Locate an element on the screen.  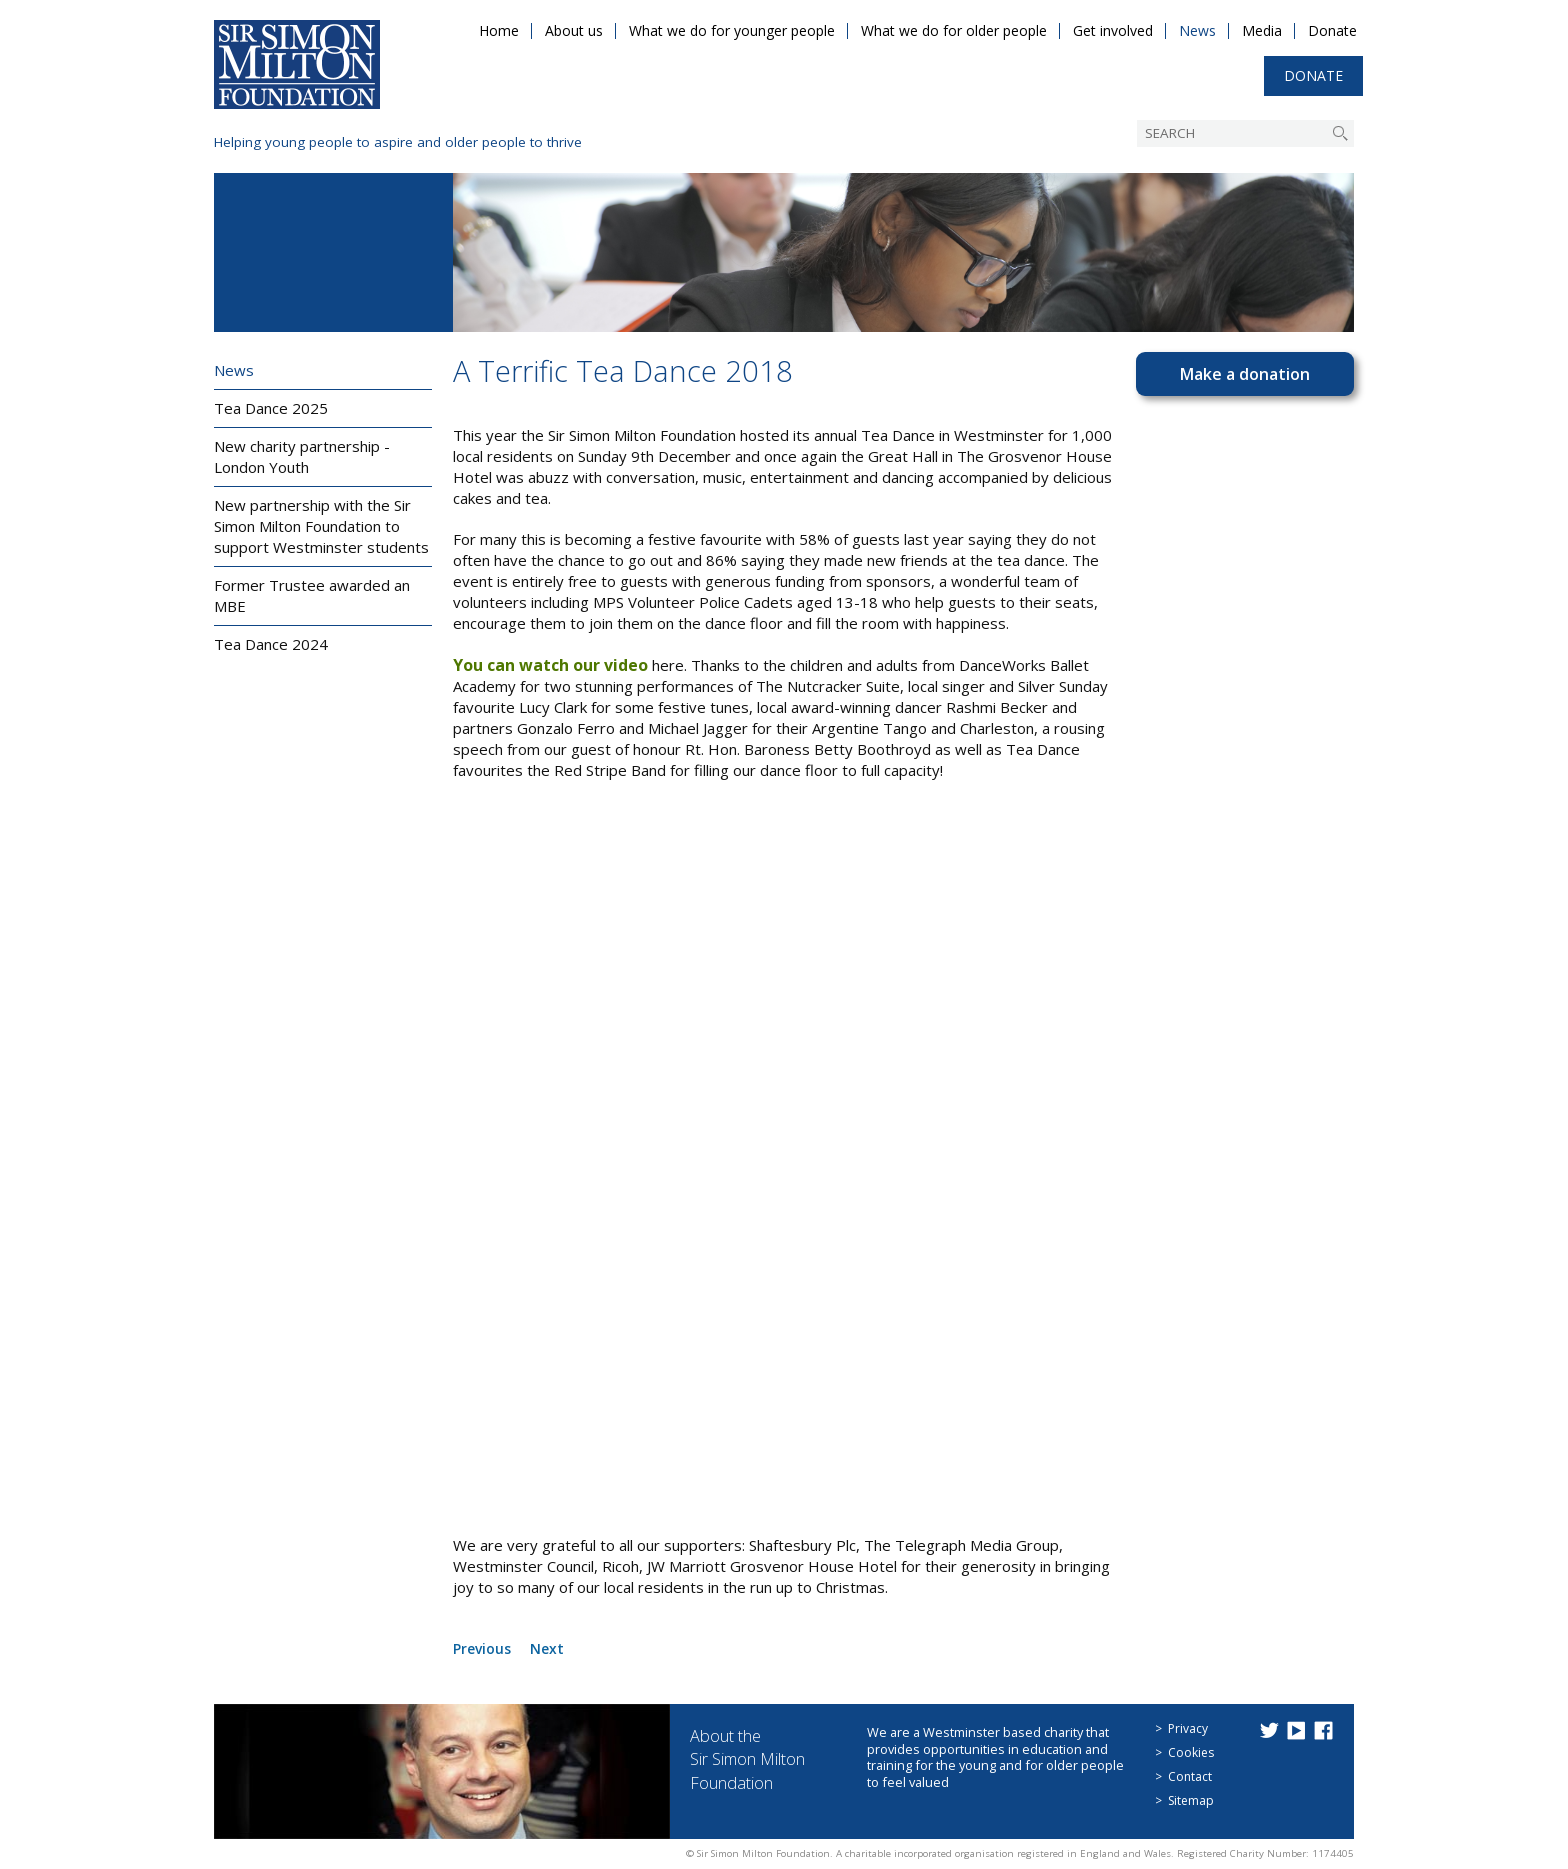
New charity partnership - London Youth is located at coordinates (302, 456).